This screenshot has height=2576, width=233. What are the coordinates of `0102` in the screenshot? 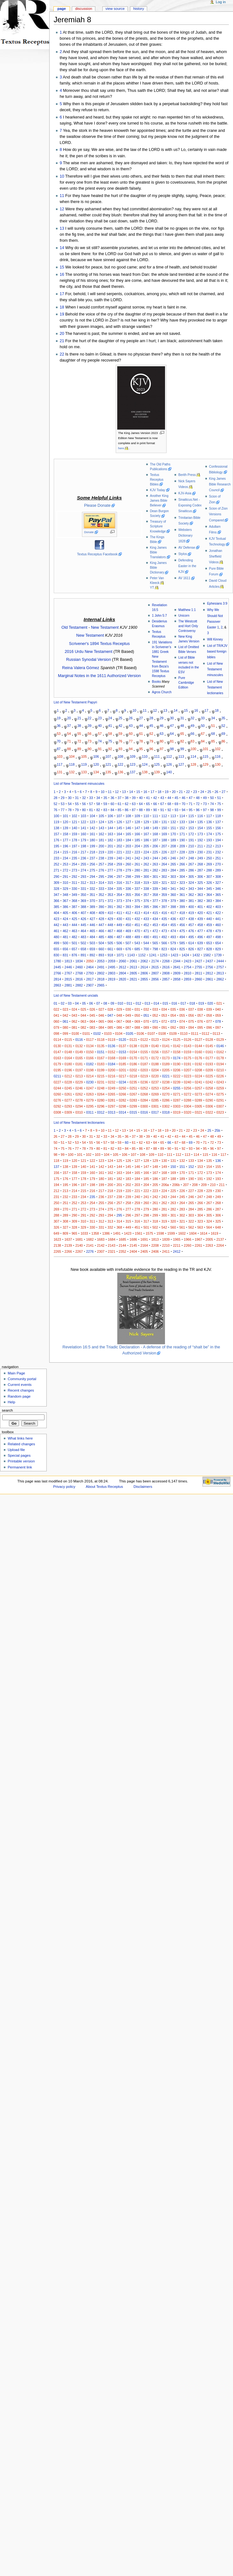 It's located at (97, 1033).